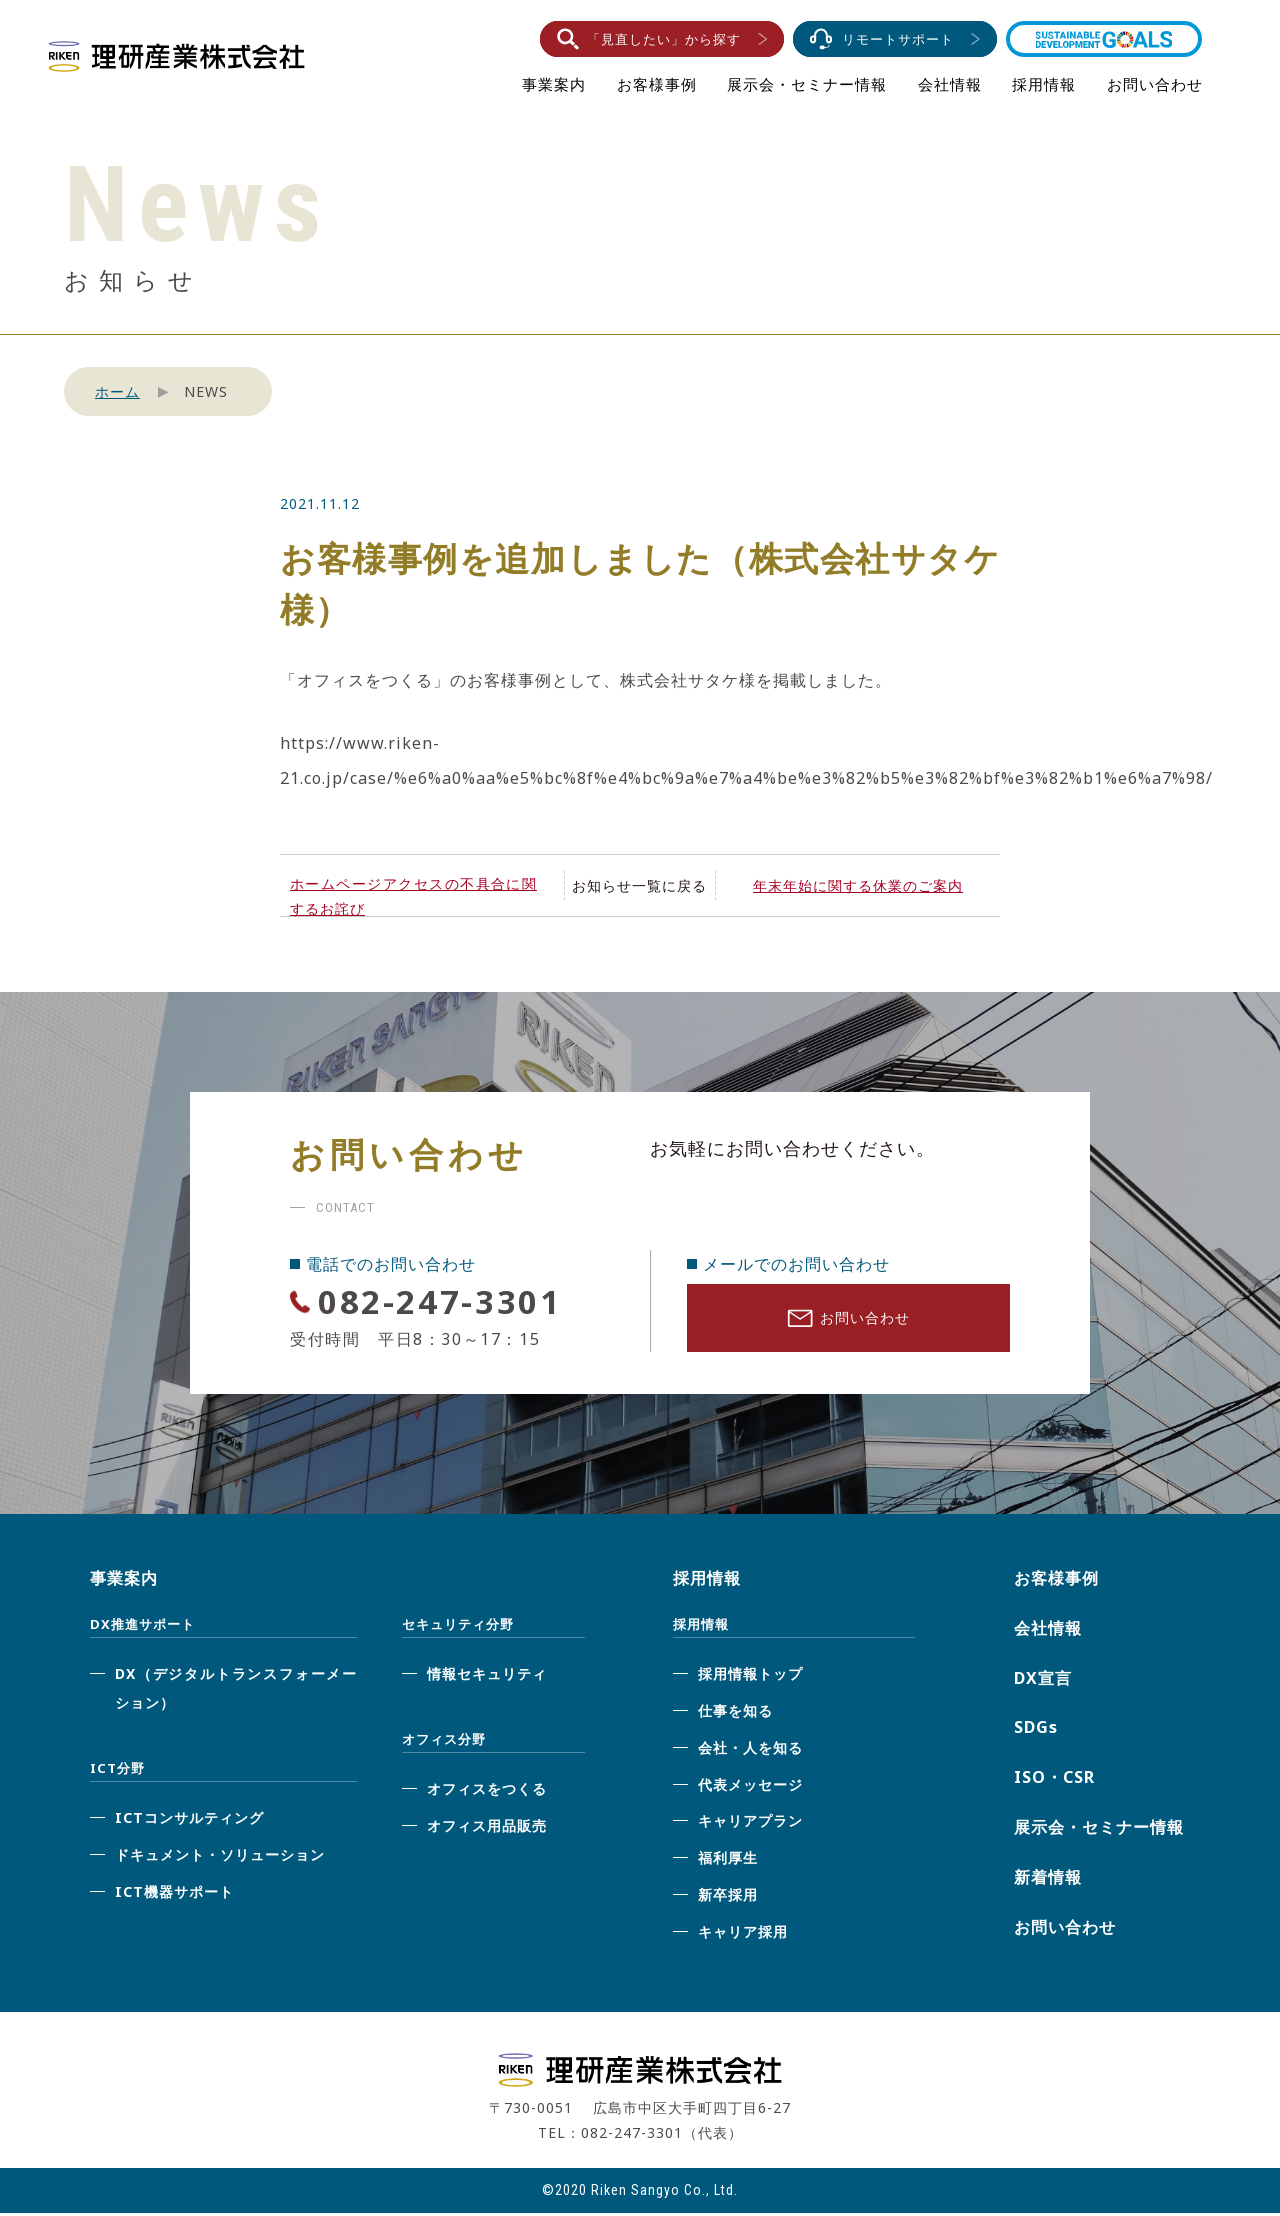 The width and height of the screenshot is (1280, 2216). What do you see at coordinates (750, 1824) in the screenshot?
I see `キャリアプラン` at bounding box center [750, 1824].